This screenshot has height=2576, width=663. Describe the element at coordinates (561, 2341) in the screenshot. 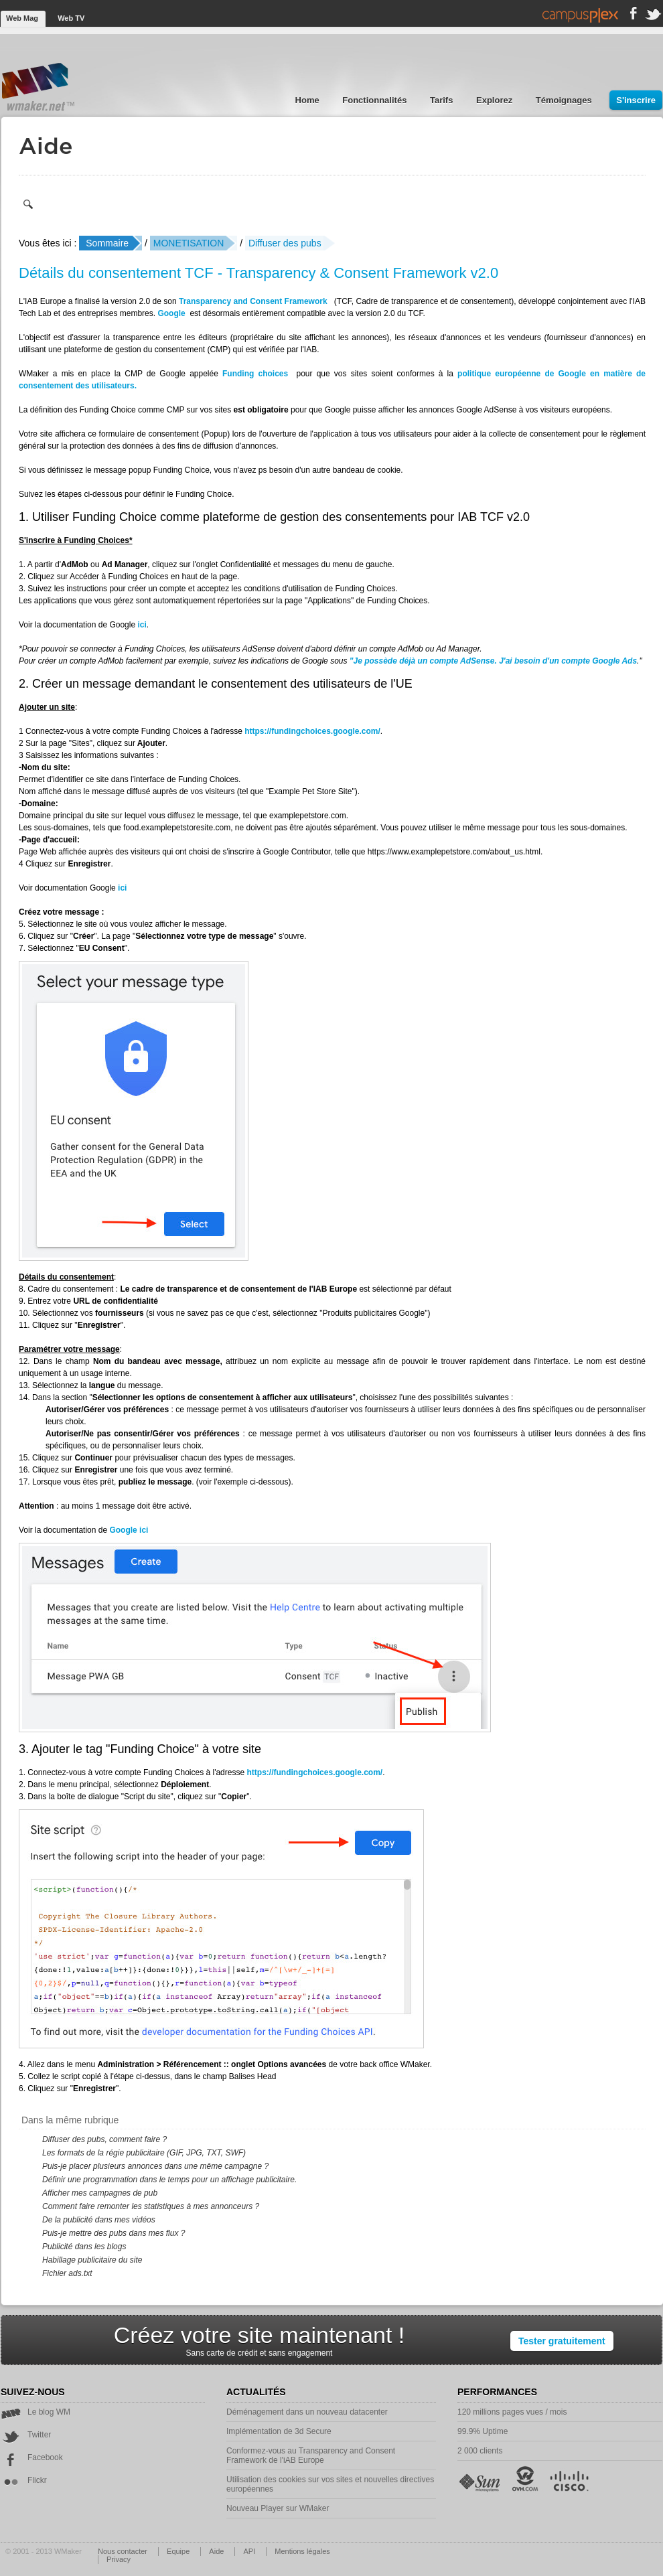

I see `Tester gratuitement` at that location.